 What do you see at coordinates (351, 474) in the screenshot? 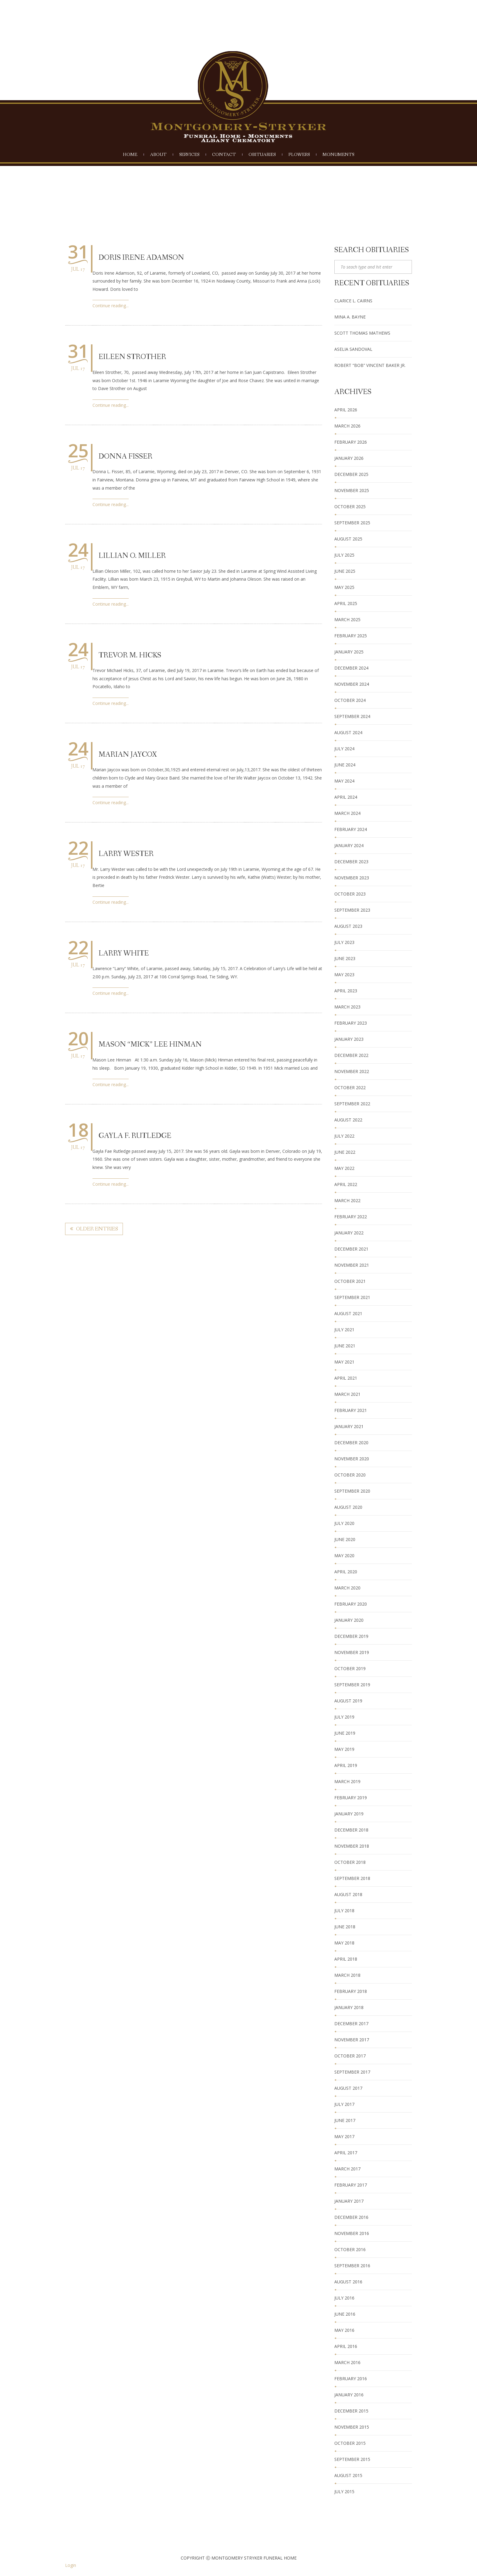
I see `December 2025` at bounding box center [351, 474].